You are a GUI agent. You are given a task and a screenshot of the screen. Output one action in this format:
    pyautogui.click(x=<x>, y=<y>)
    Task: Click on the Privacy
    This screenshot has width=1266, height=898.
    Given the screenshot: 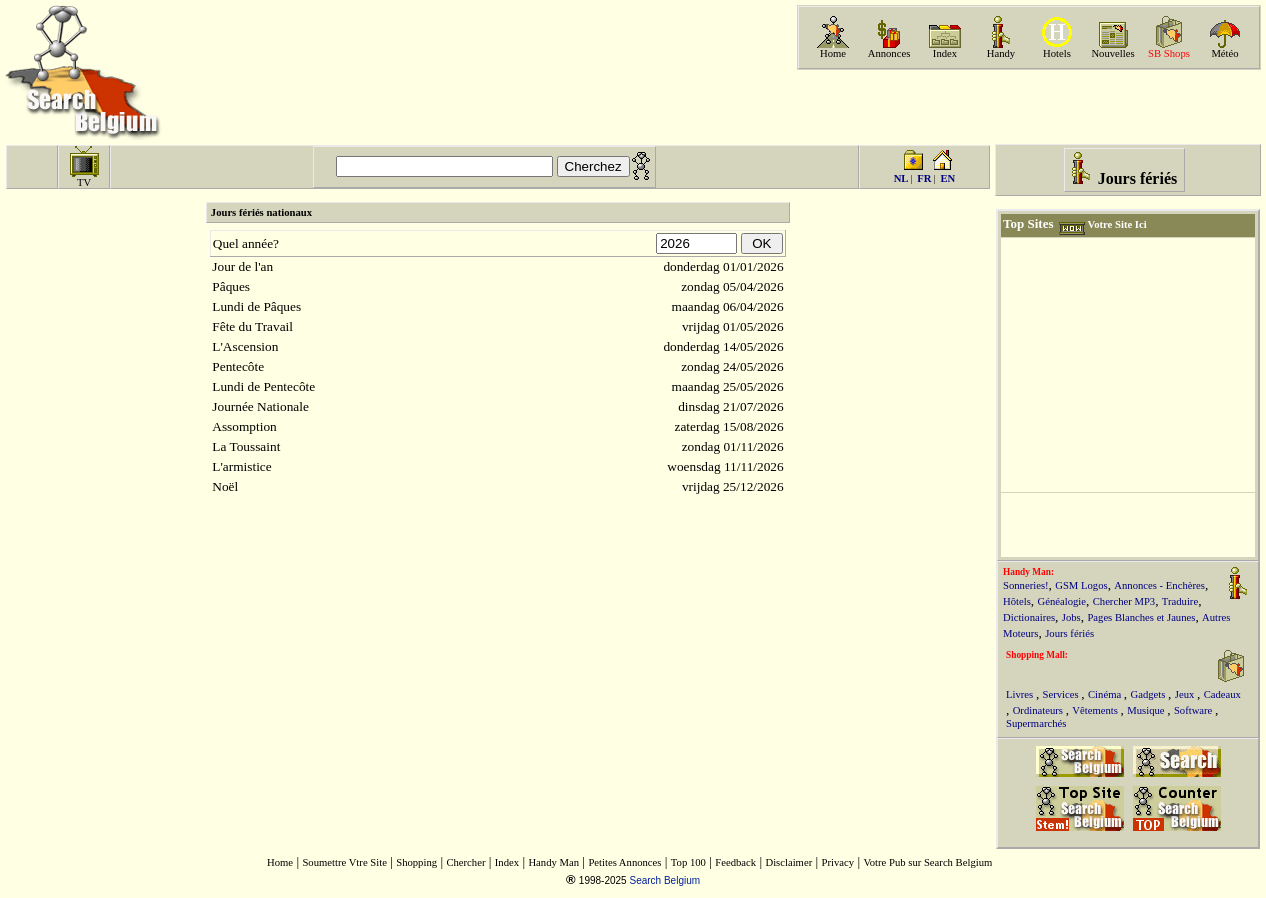 What is the action you would take?
    pyautogui.click(x=838, y=862)
    